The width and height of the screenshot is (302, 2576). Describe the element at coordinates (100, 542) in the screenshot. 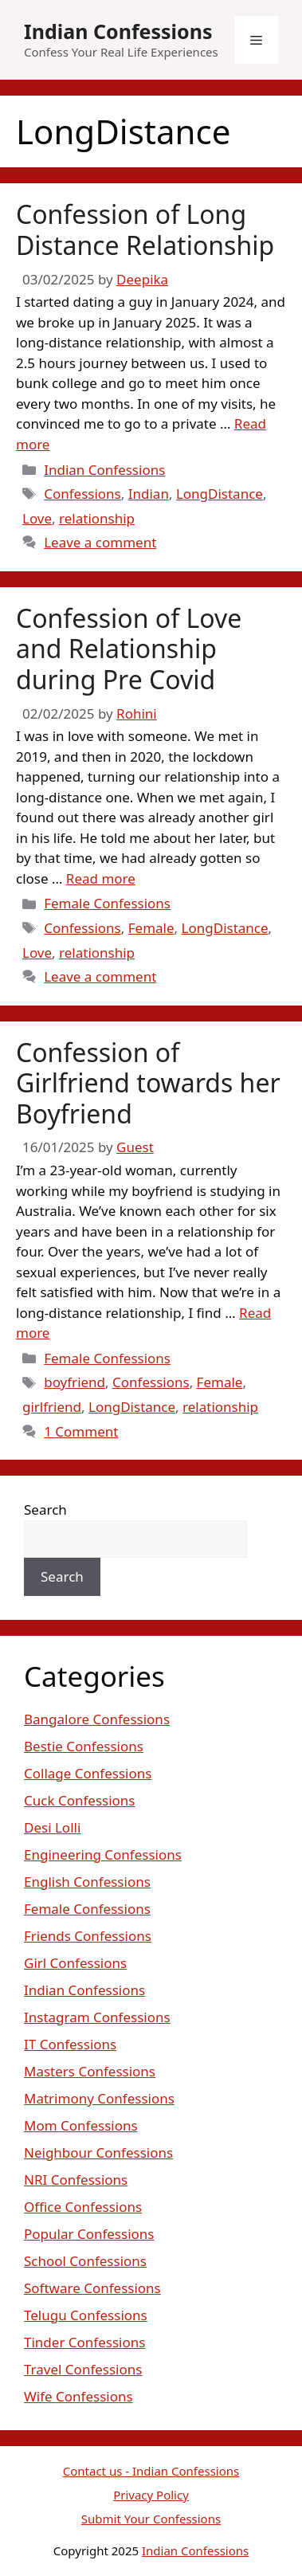

I see `Leave a comment` at that location.